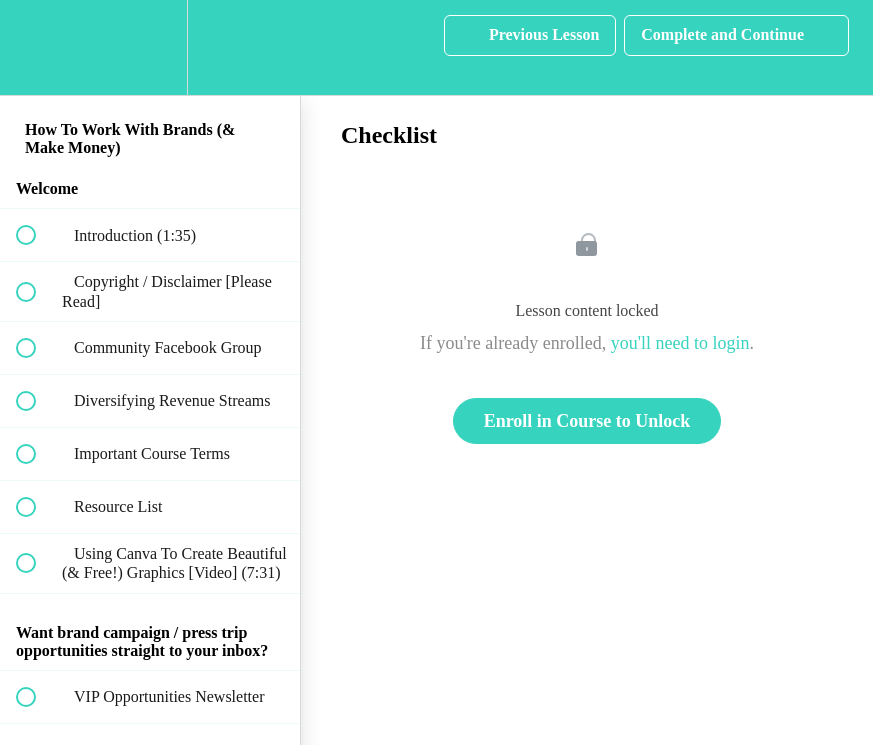 Image resolution: width=873 pixels, height=745 pixels. What do you see at coordinates (680, 343) in the screenshot?
I see `you'll need to login` at bounding box center [680, 343].